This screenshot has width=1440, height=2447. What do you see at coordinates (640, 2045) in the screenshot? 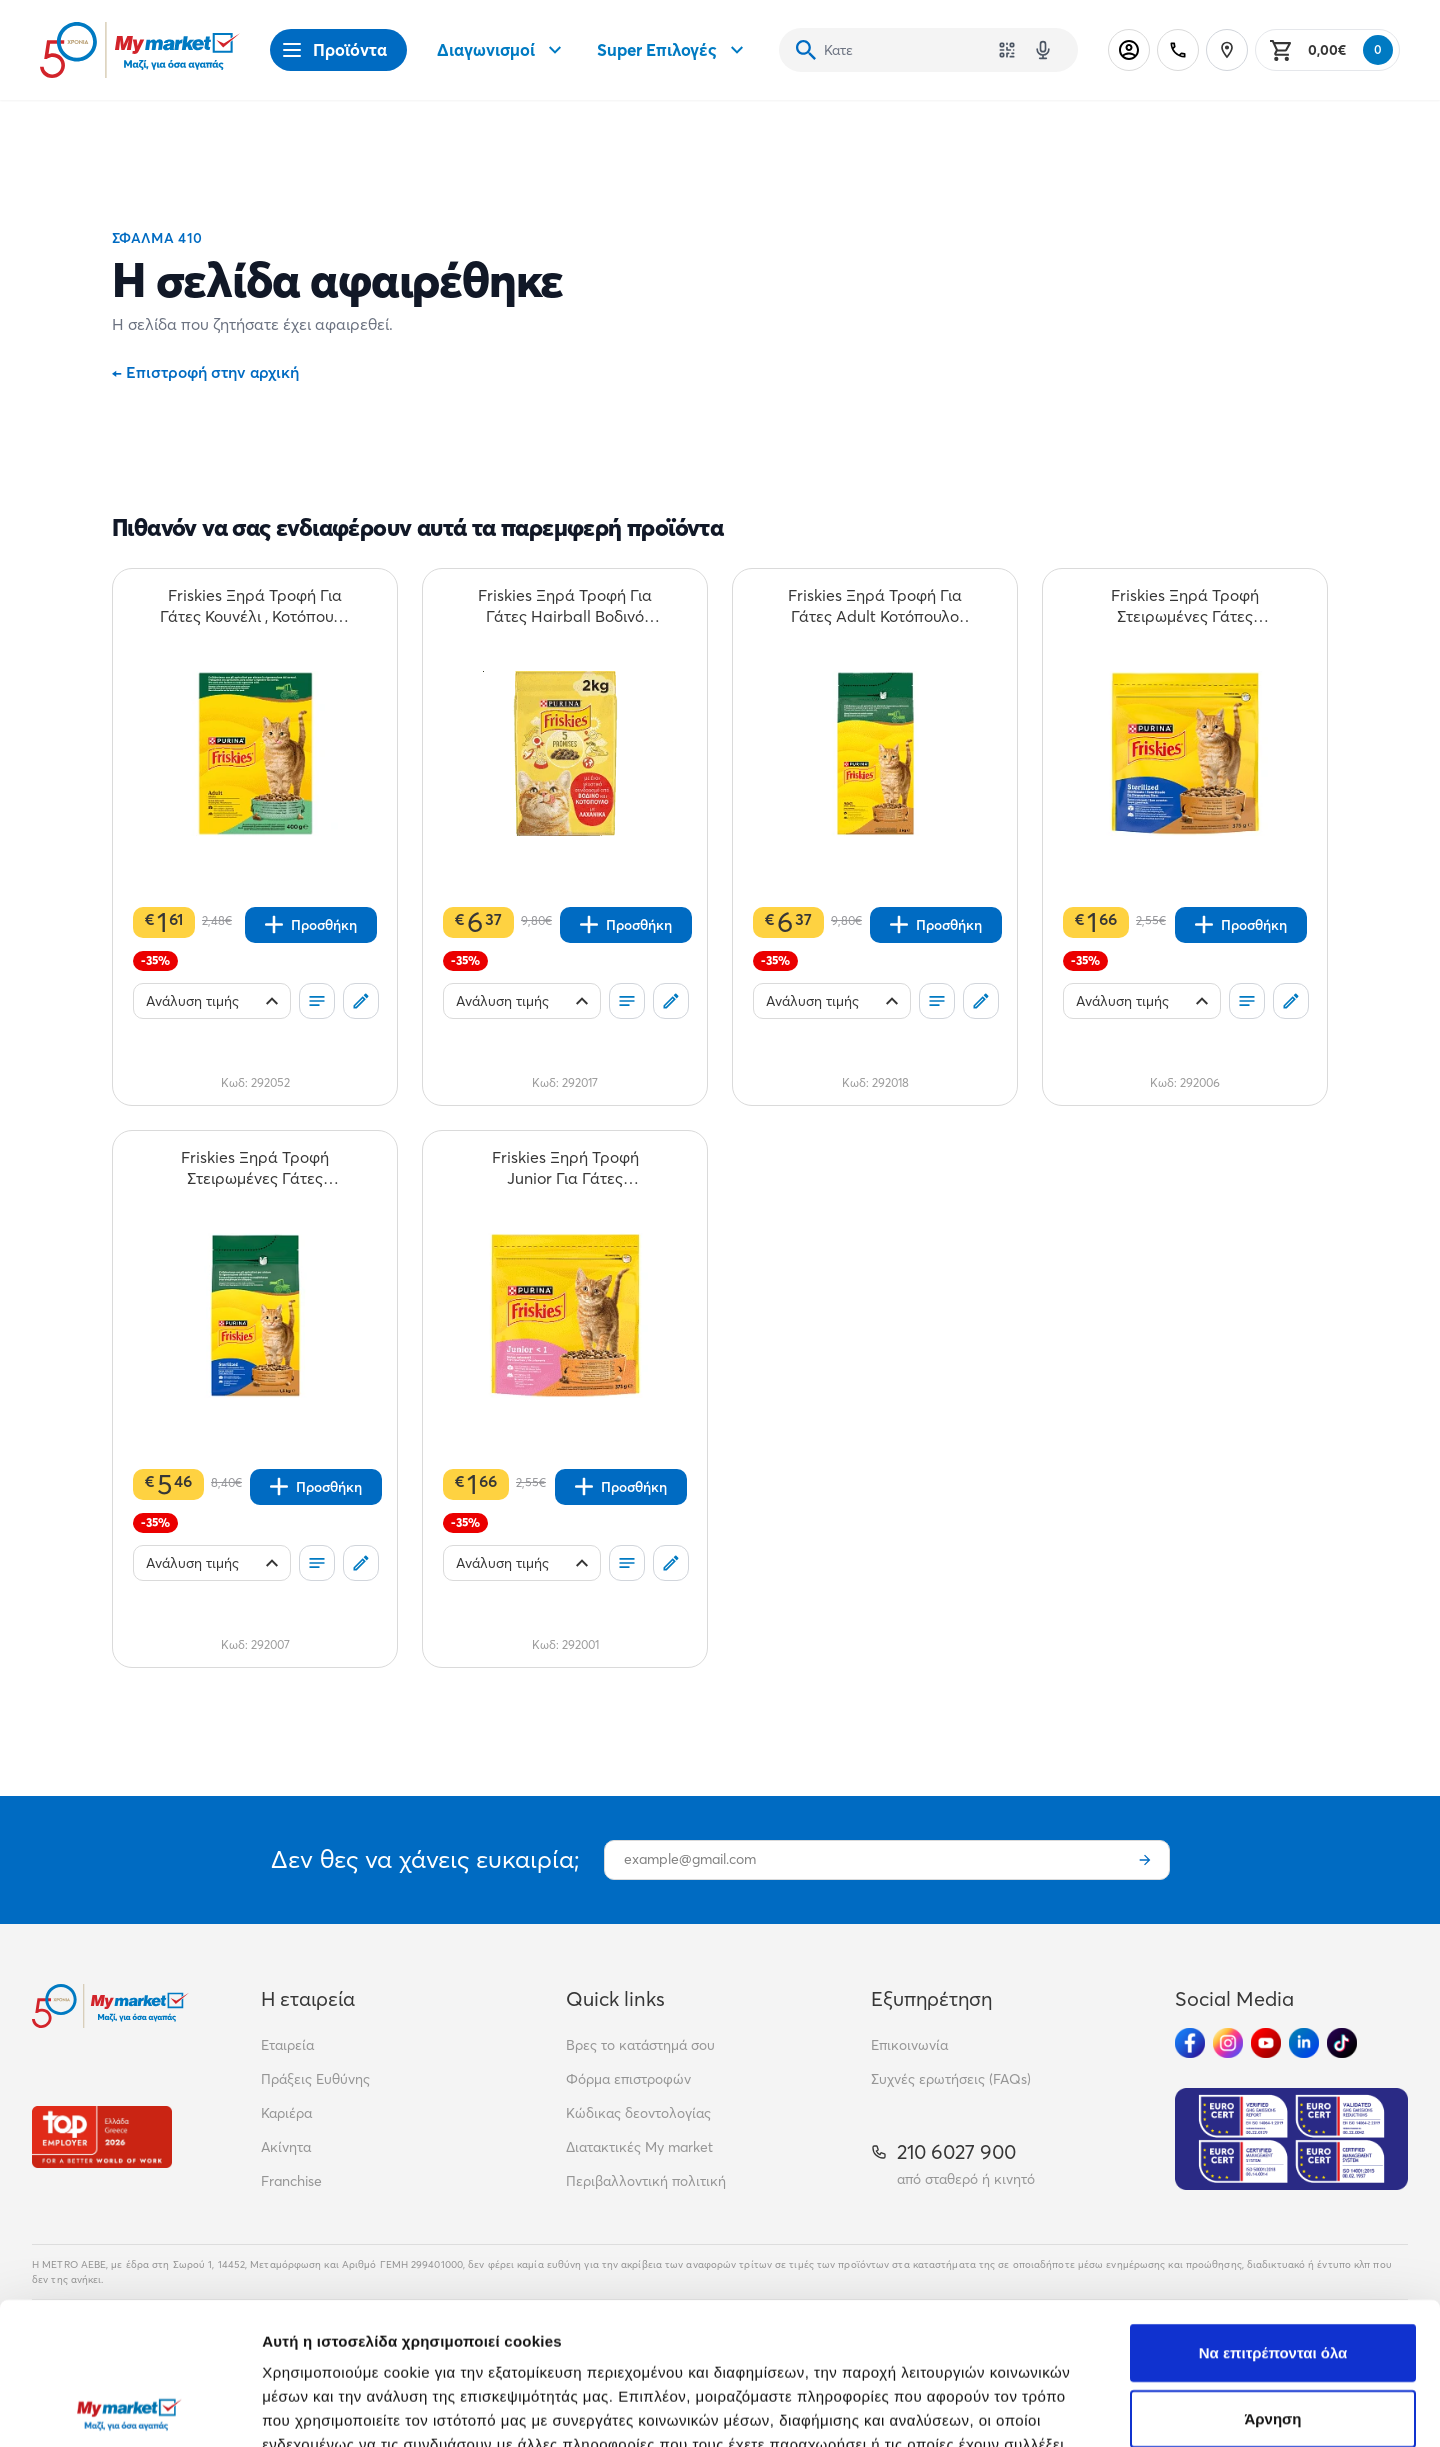
I see `Βρες το κατάστημά σου` at bounding box center [640, 2045].